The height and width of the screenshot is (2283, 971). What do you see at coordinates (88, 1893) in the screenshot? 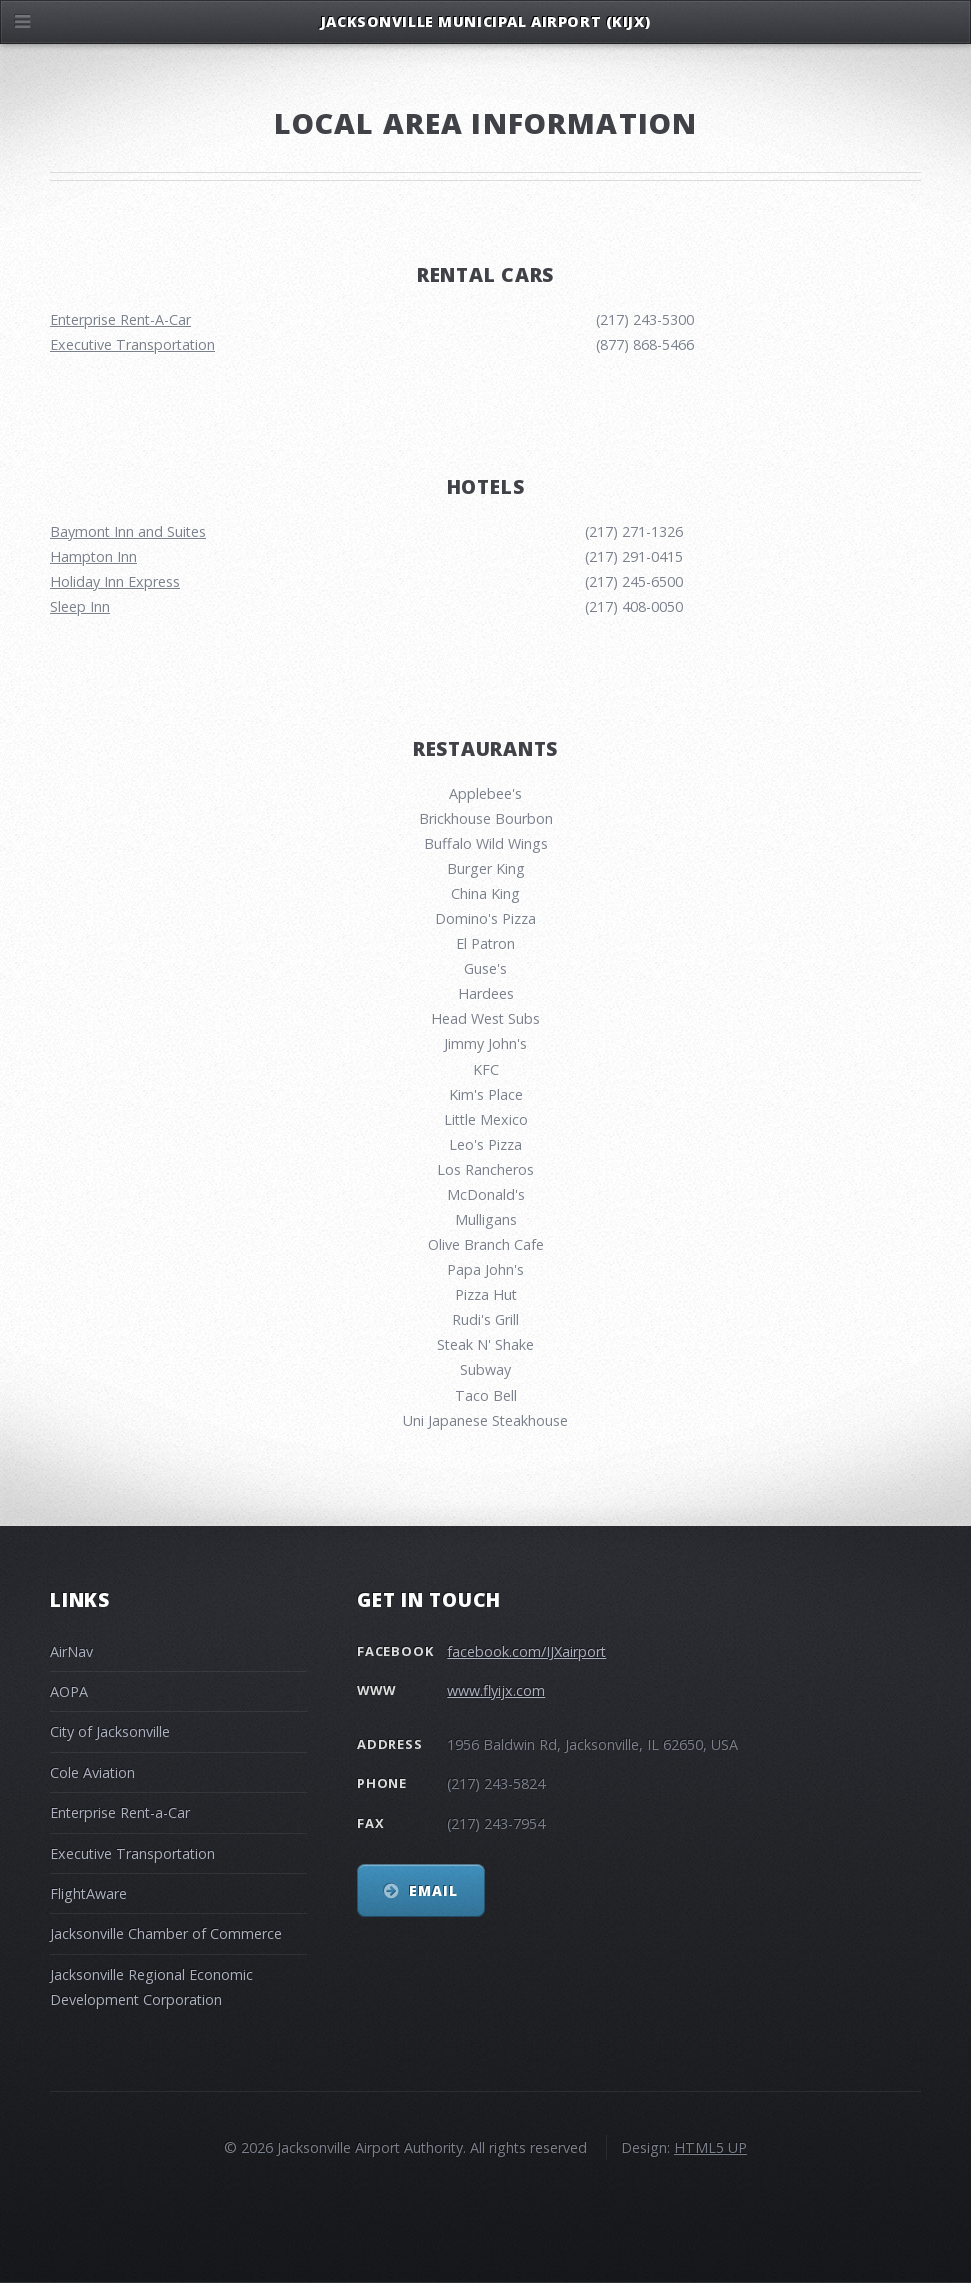
I see `FlightAware` at bounding box center [88, 1893].